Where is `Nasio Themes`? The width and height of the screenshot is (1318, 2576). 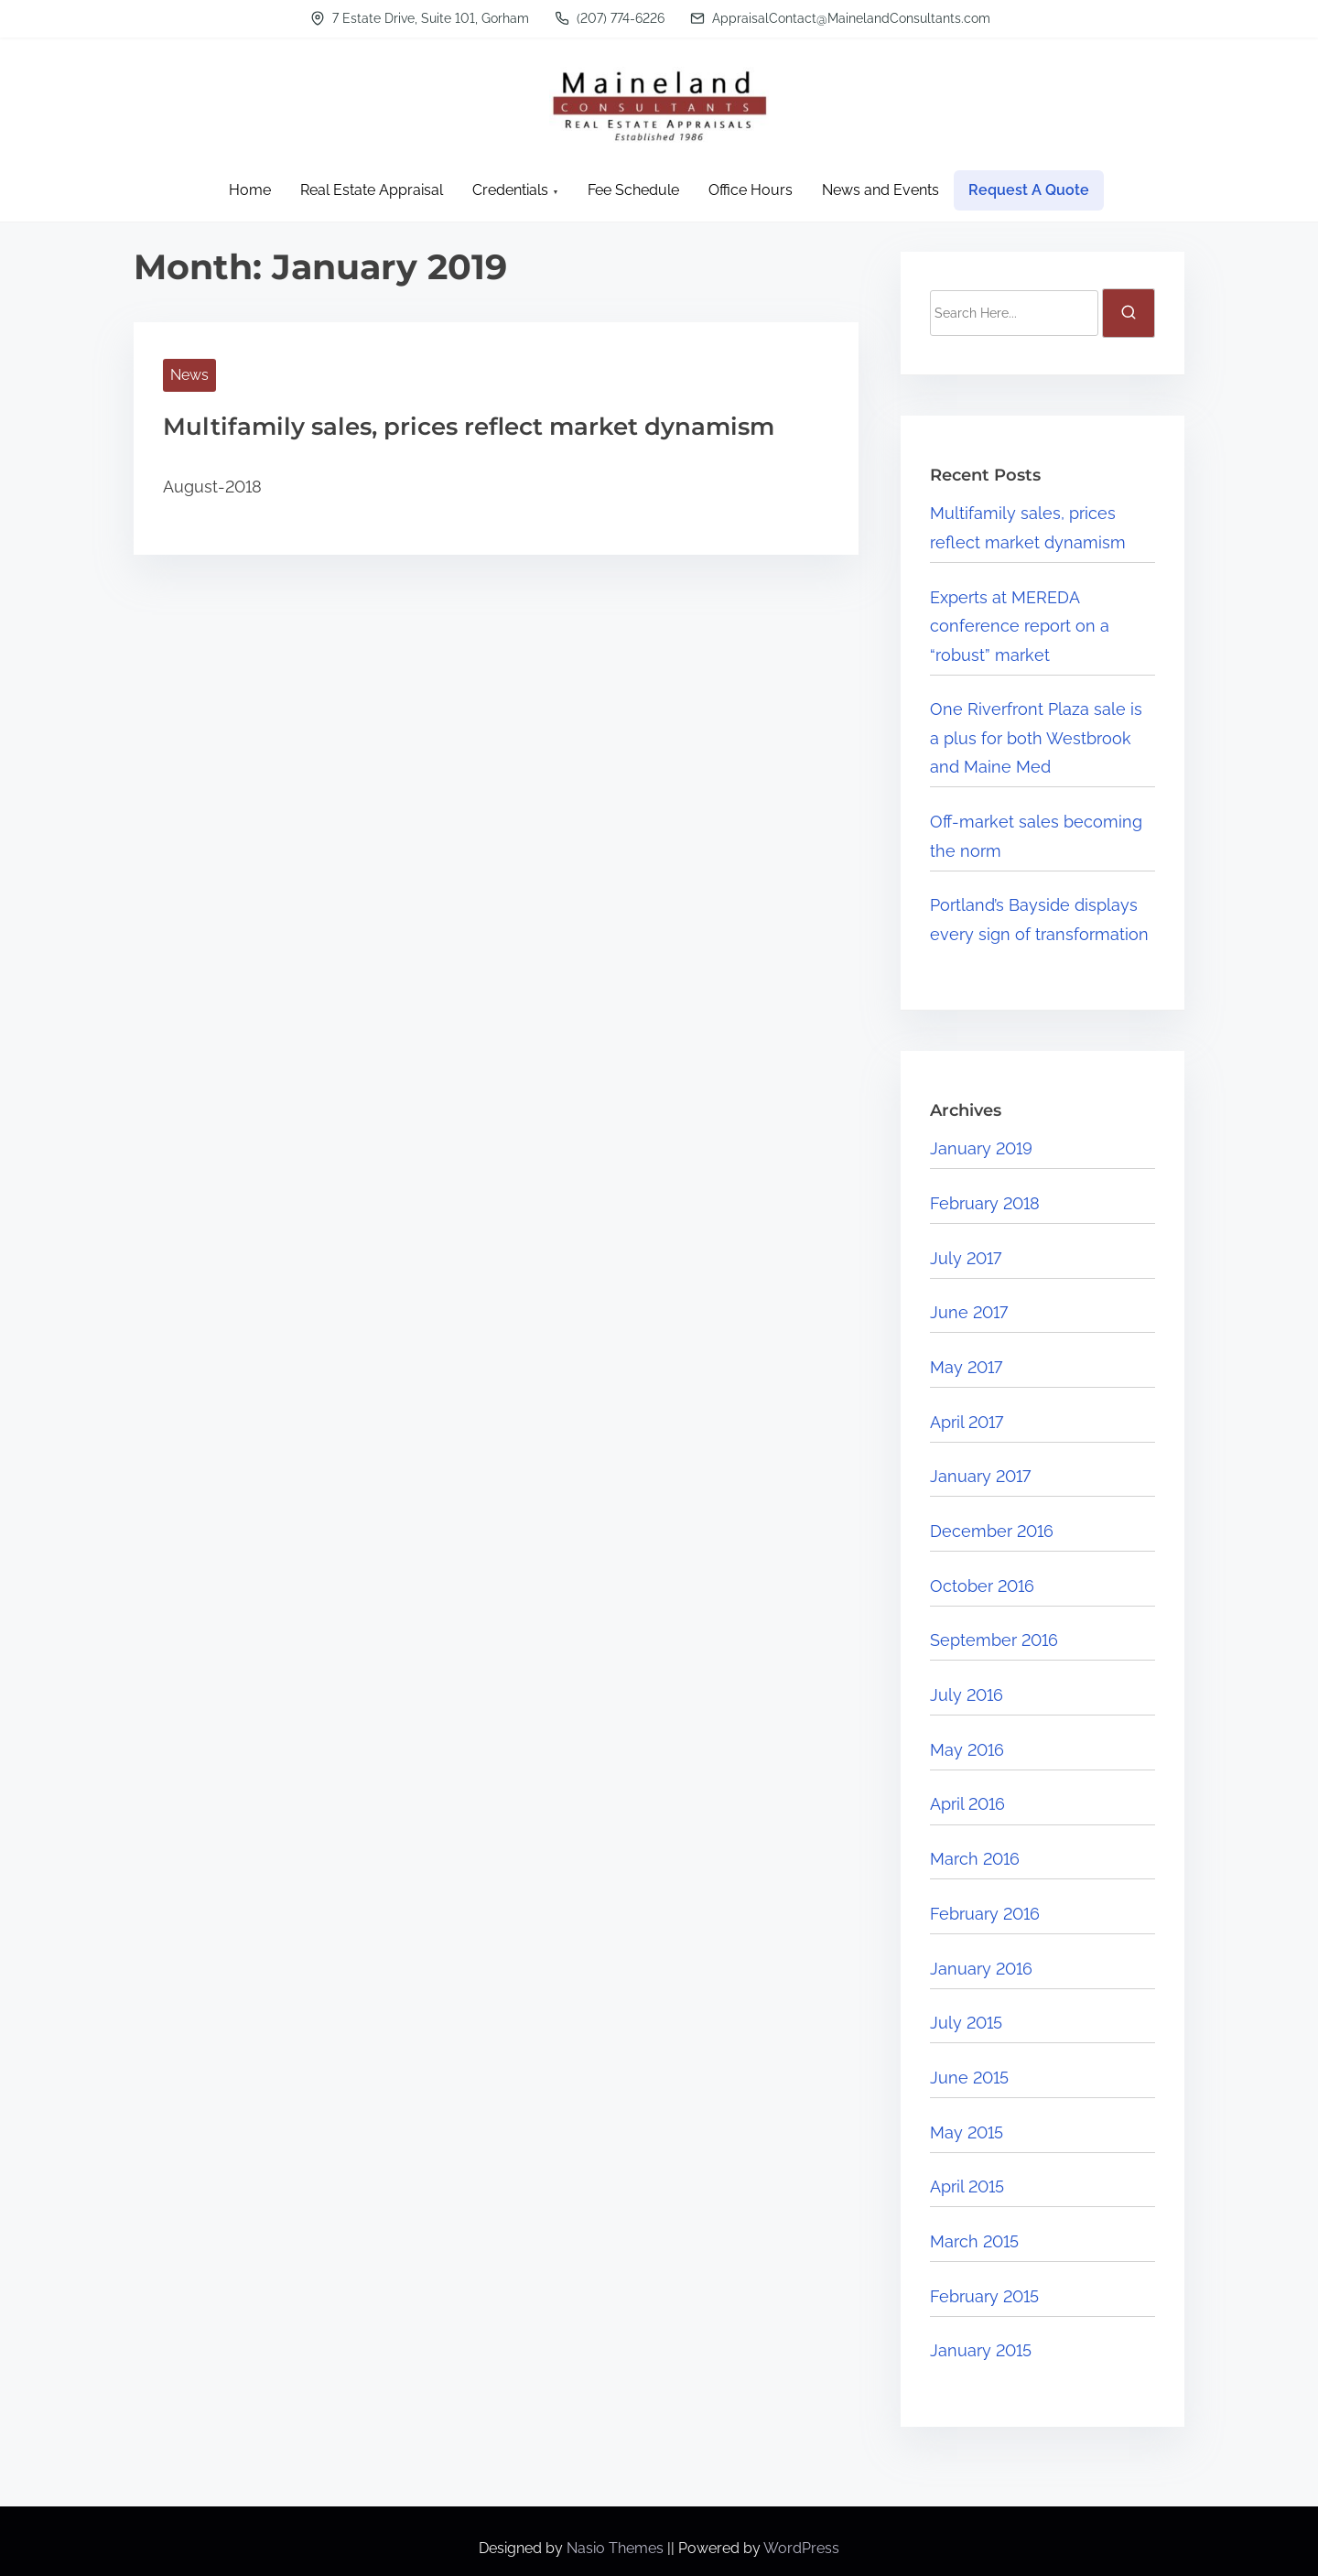
Nasio Themes is located at coordinates (617, 2548).